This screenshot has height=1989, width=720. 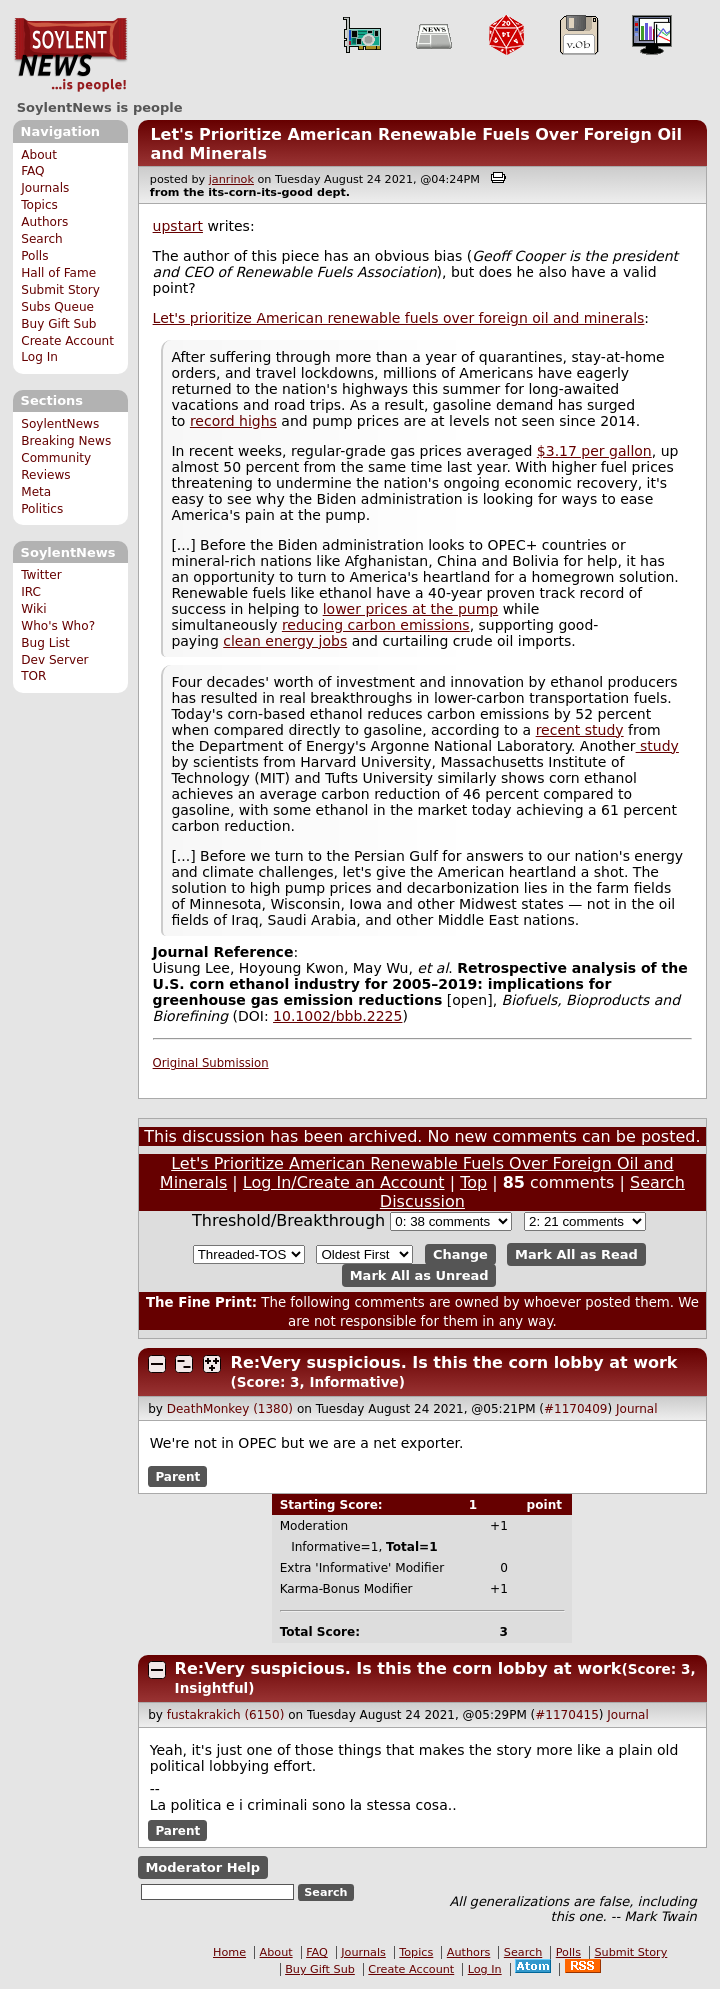 I want to click on Moderator Help, so click(x=202, y=1867).